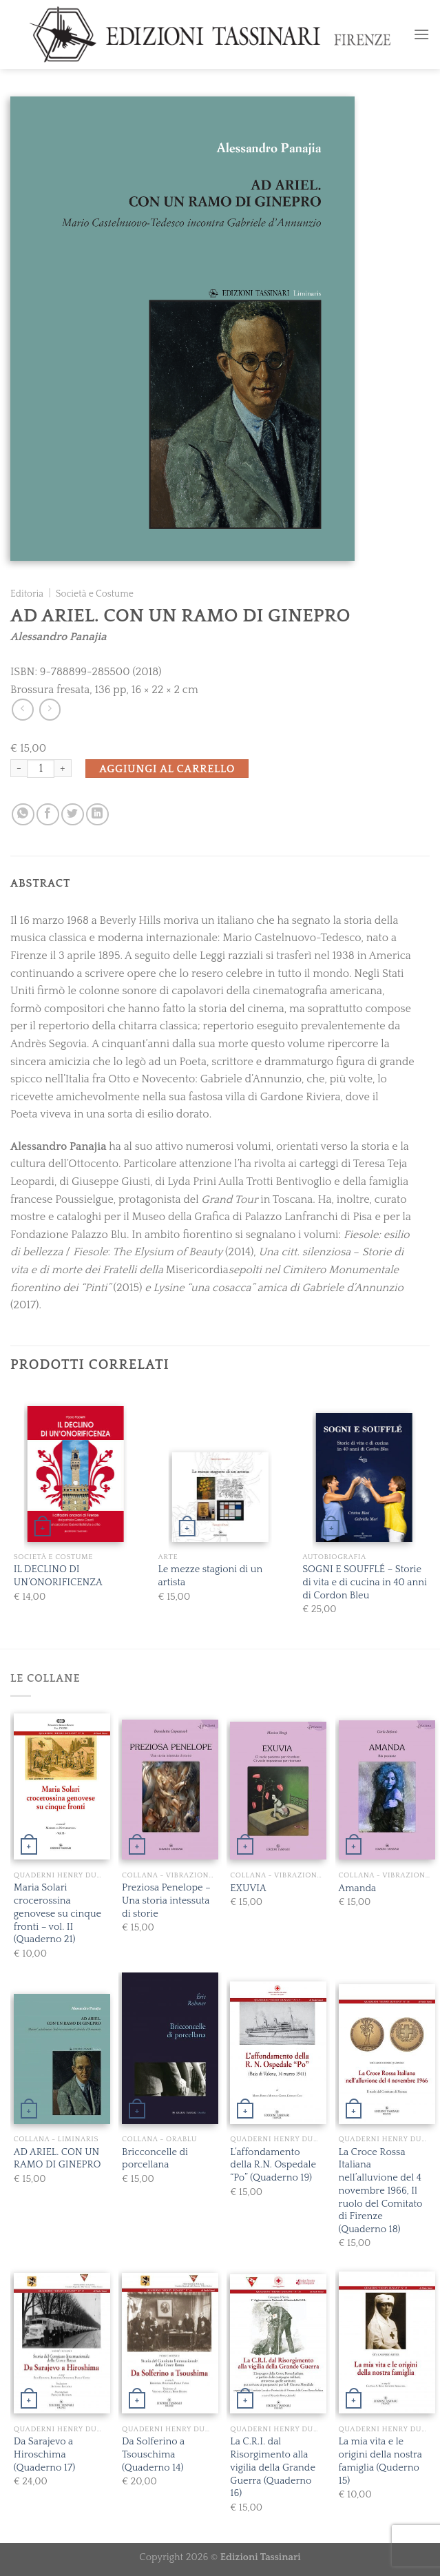 The width and height of the screenshot is (440, 2576). I want to click on [La Croce Rossa Italiana nell’alluvione del 4 novembre 1966, Il ruolo del Comitato di Firenze (Quaderno 18)], so click(387, 2054).